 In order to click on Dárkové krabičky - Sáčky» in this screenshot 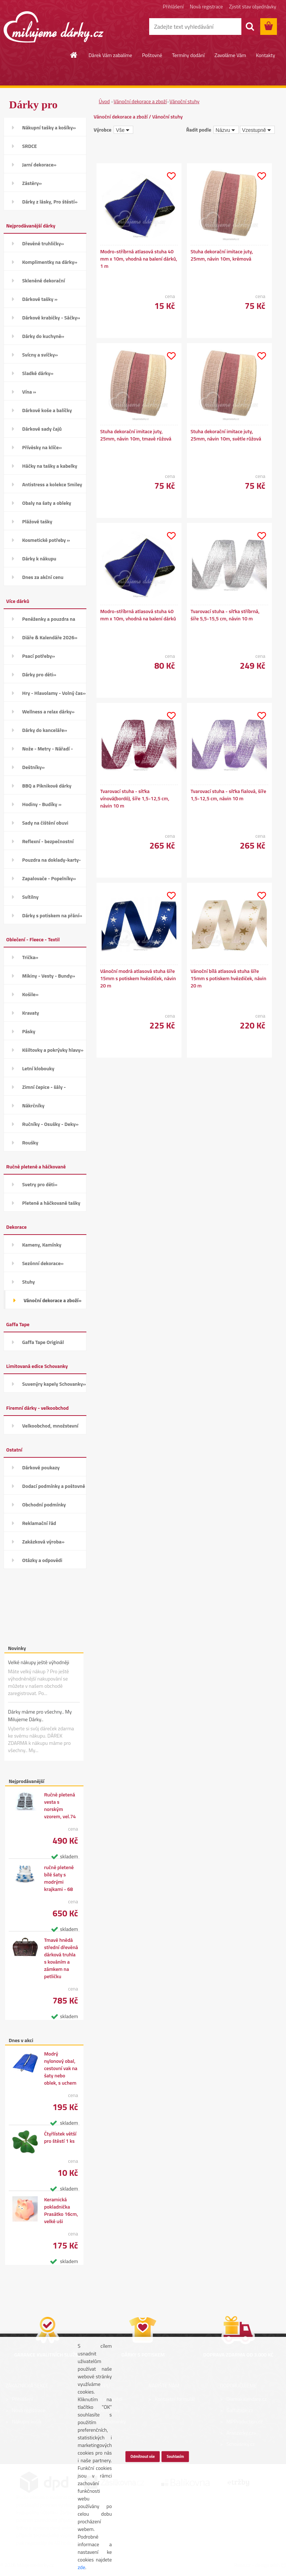, I will do `click(51, 317)`.